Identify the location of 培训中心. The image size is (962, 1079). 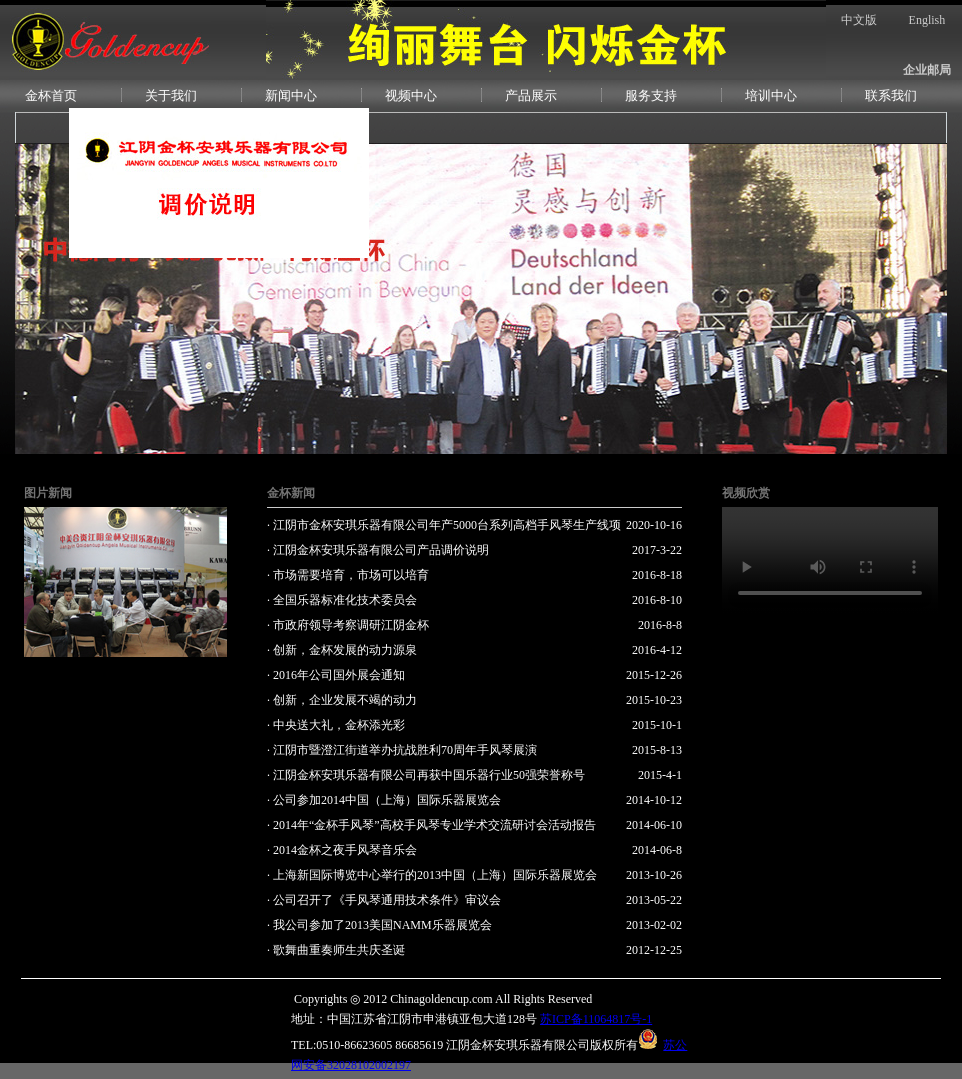
(771, 95).